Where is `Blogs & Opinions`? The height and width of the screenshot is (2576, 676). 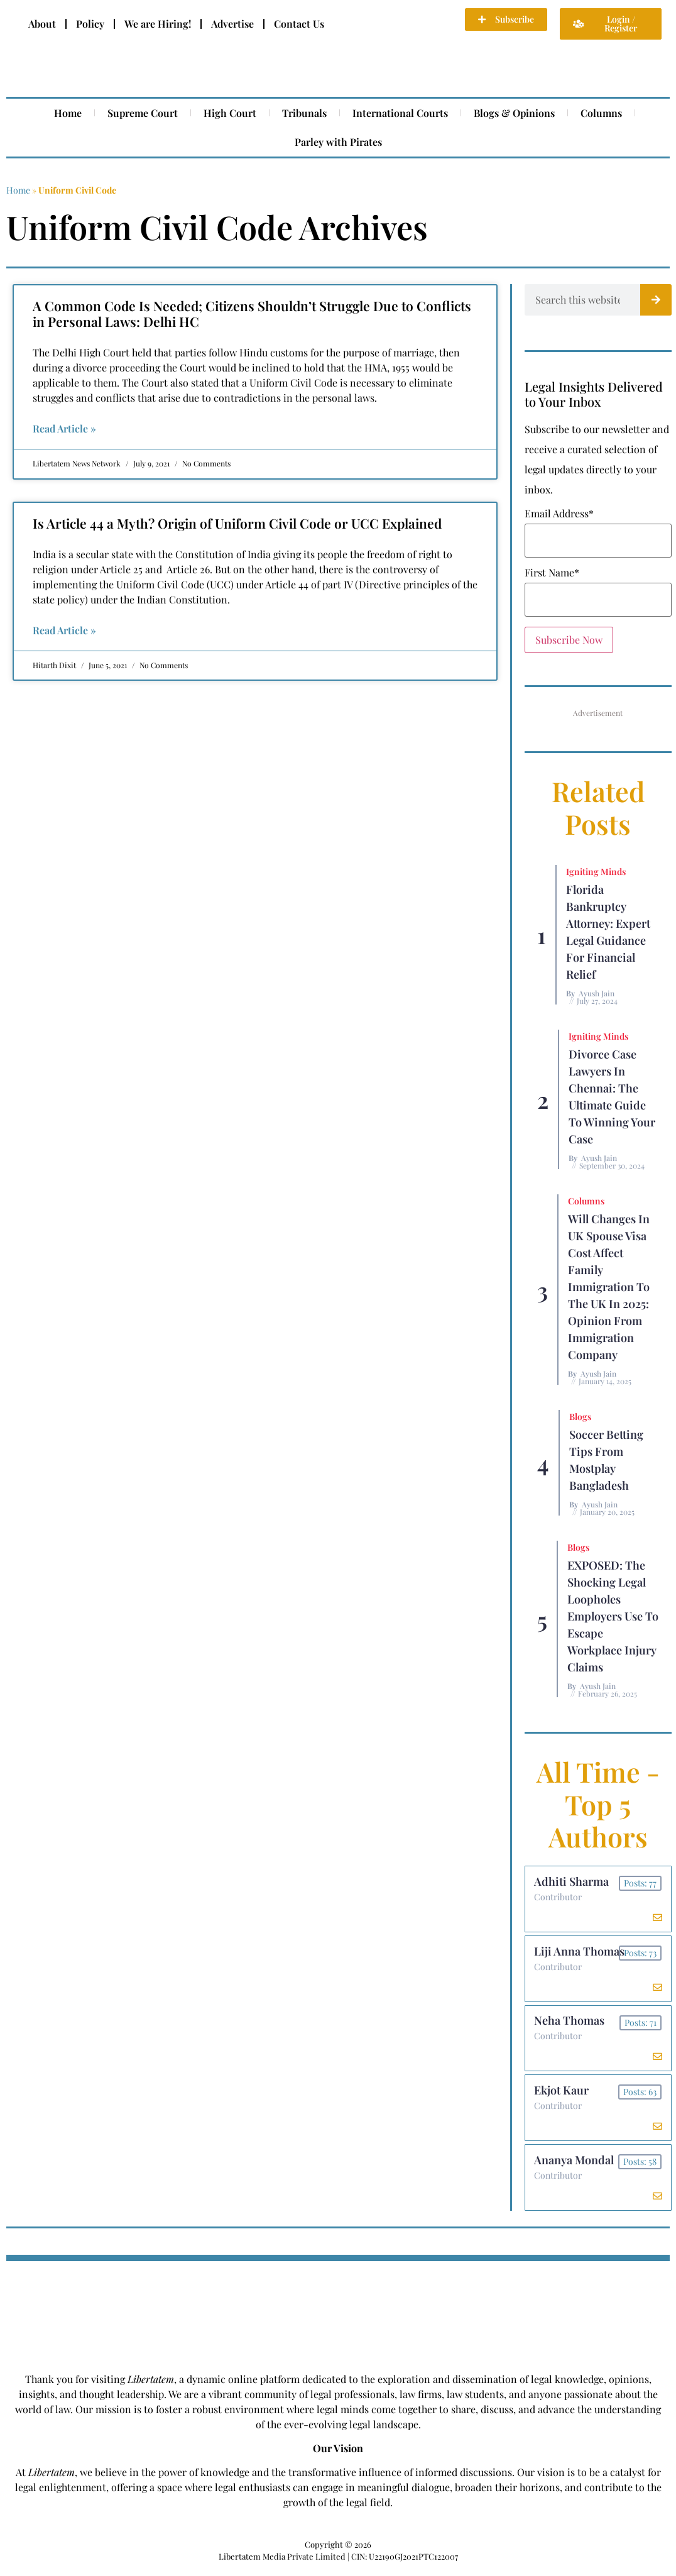
Blogs & Opinions is located at coordinates (514, 112).